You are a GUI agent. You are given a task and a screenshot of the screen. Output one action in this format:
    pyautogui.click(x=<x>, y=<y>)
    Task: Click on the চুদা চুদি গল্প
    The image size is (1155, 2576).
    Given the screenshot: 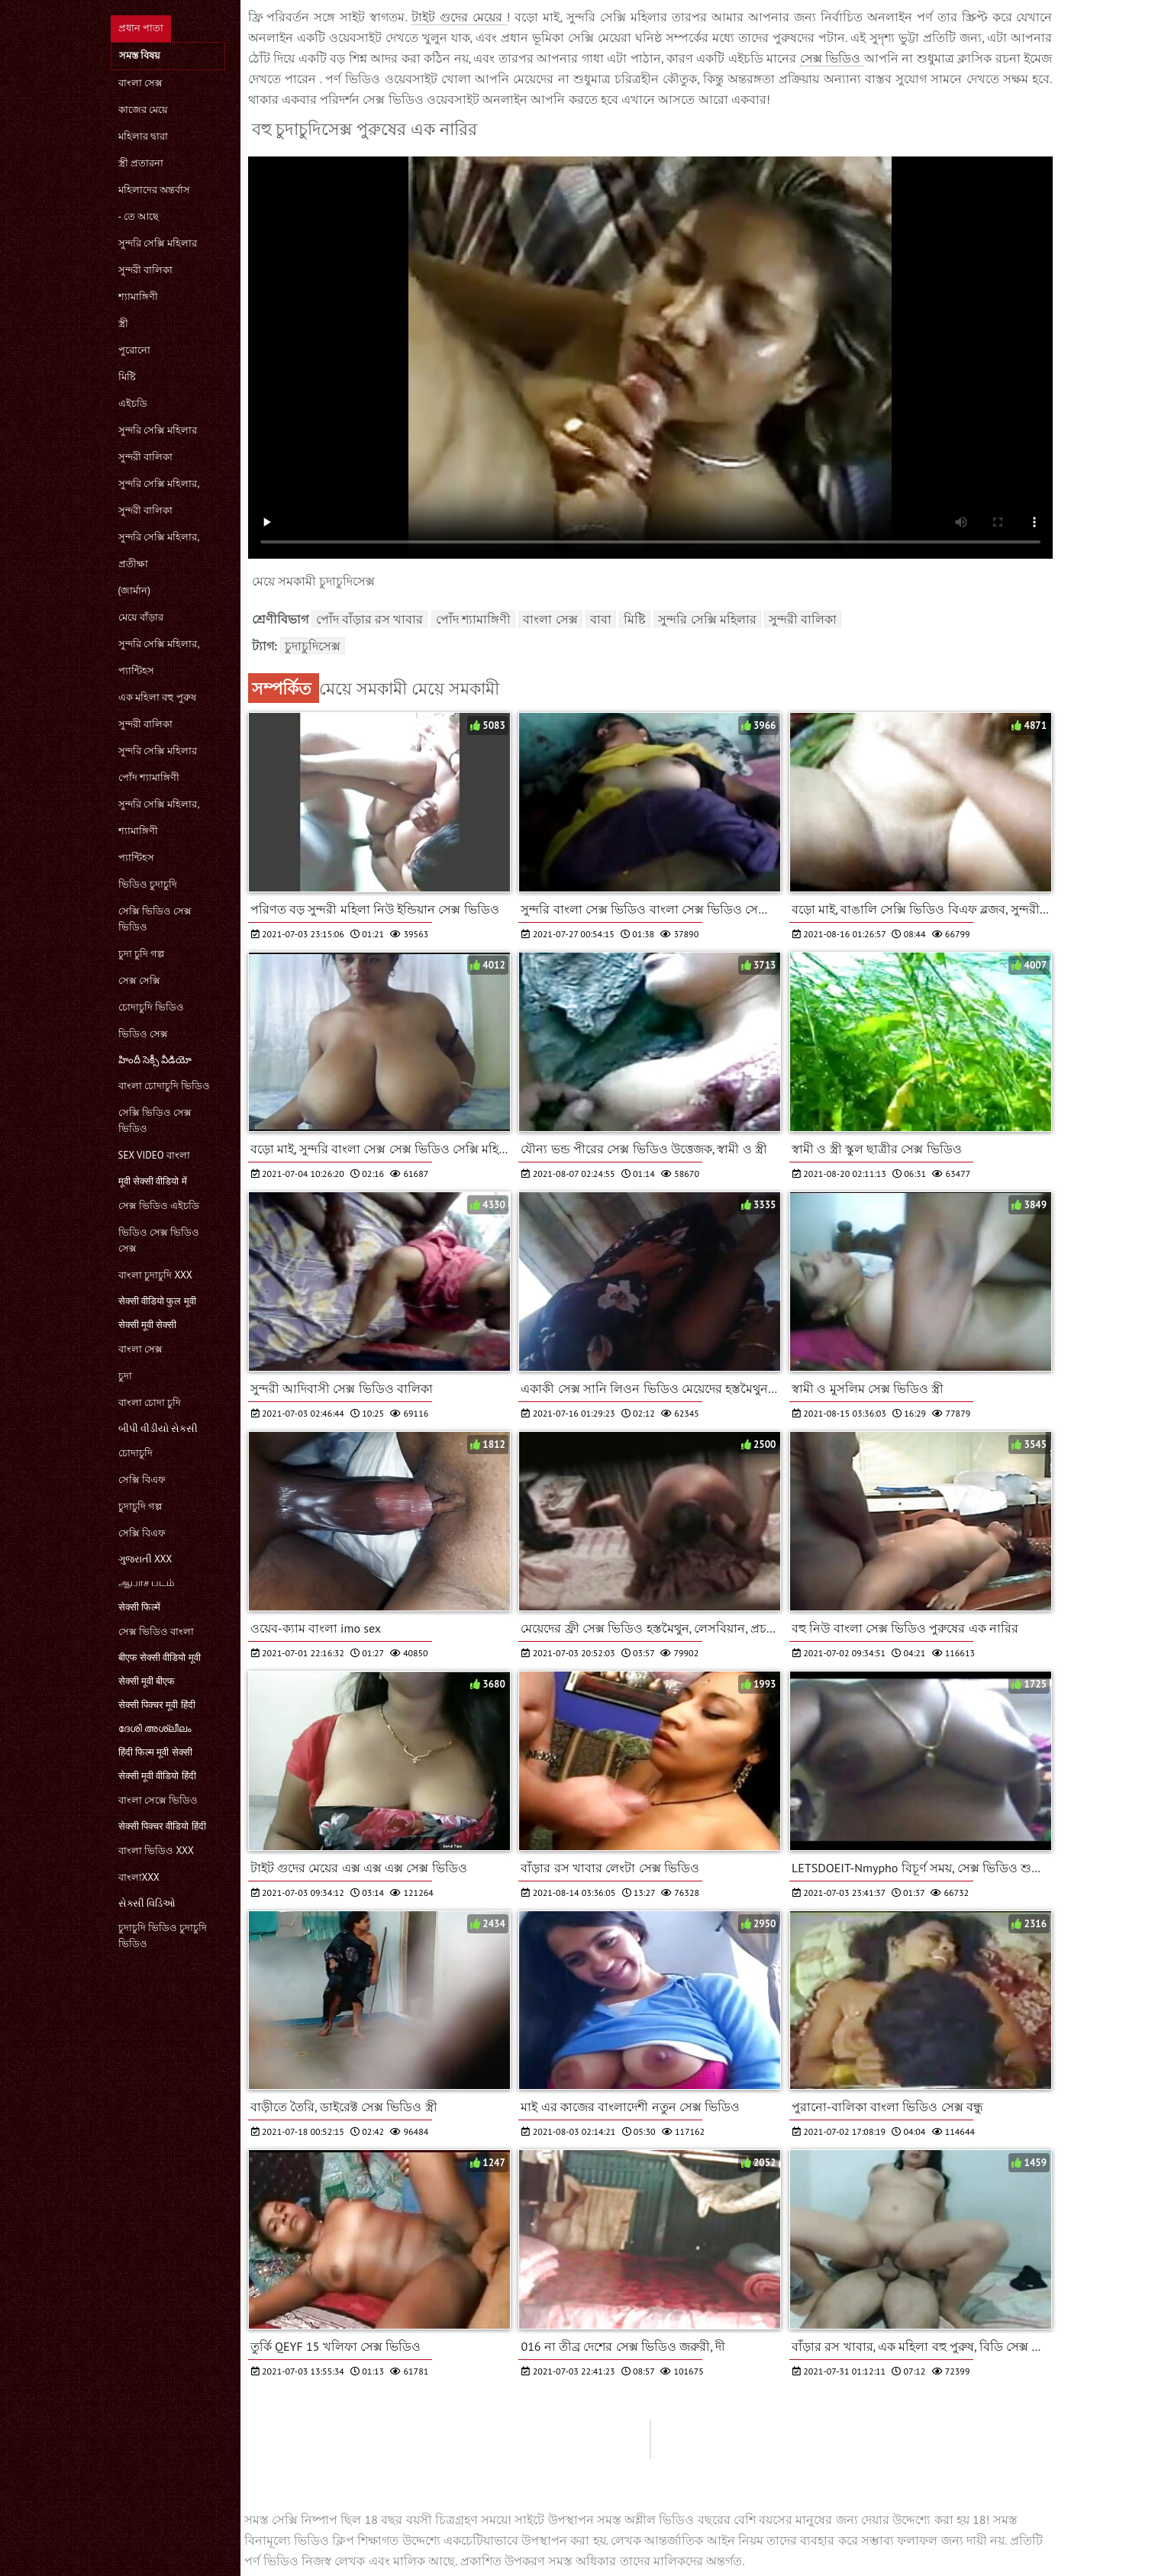 What is the action you would take?
    pyautogui.click(x=141, y=953)
    